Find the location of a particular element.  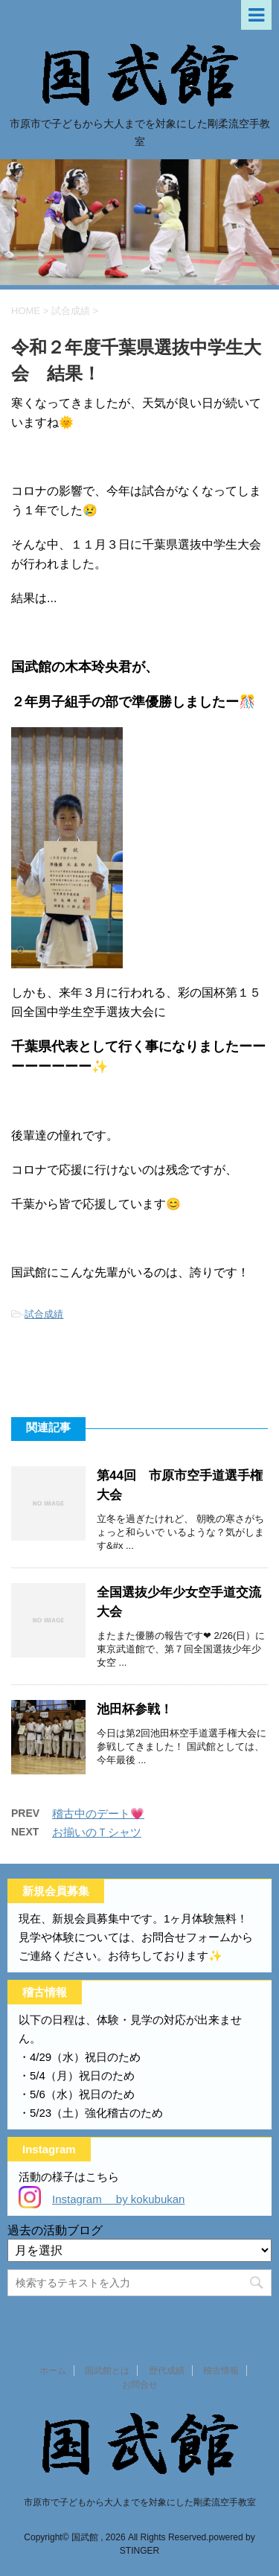

池田杯参戦！ is located at coordinates (135, 1709).